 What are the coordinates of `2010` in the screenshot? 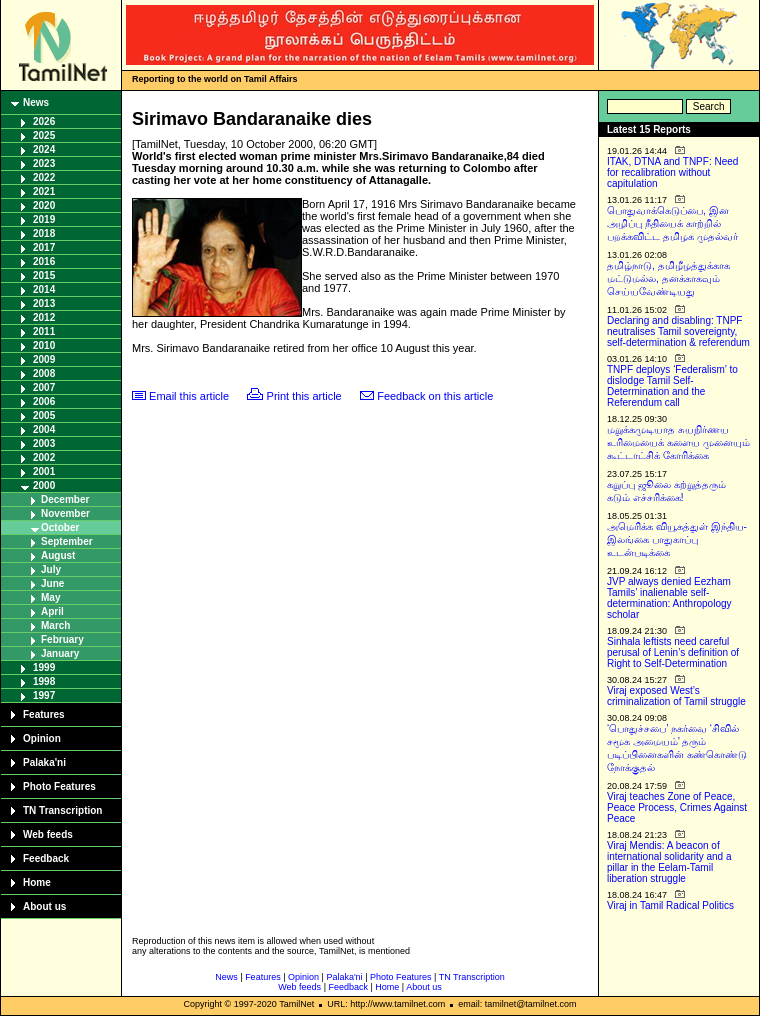 It's located at (44, 345).